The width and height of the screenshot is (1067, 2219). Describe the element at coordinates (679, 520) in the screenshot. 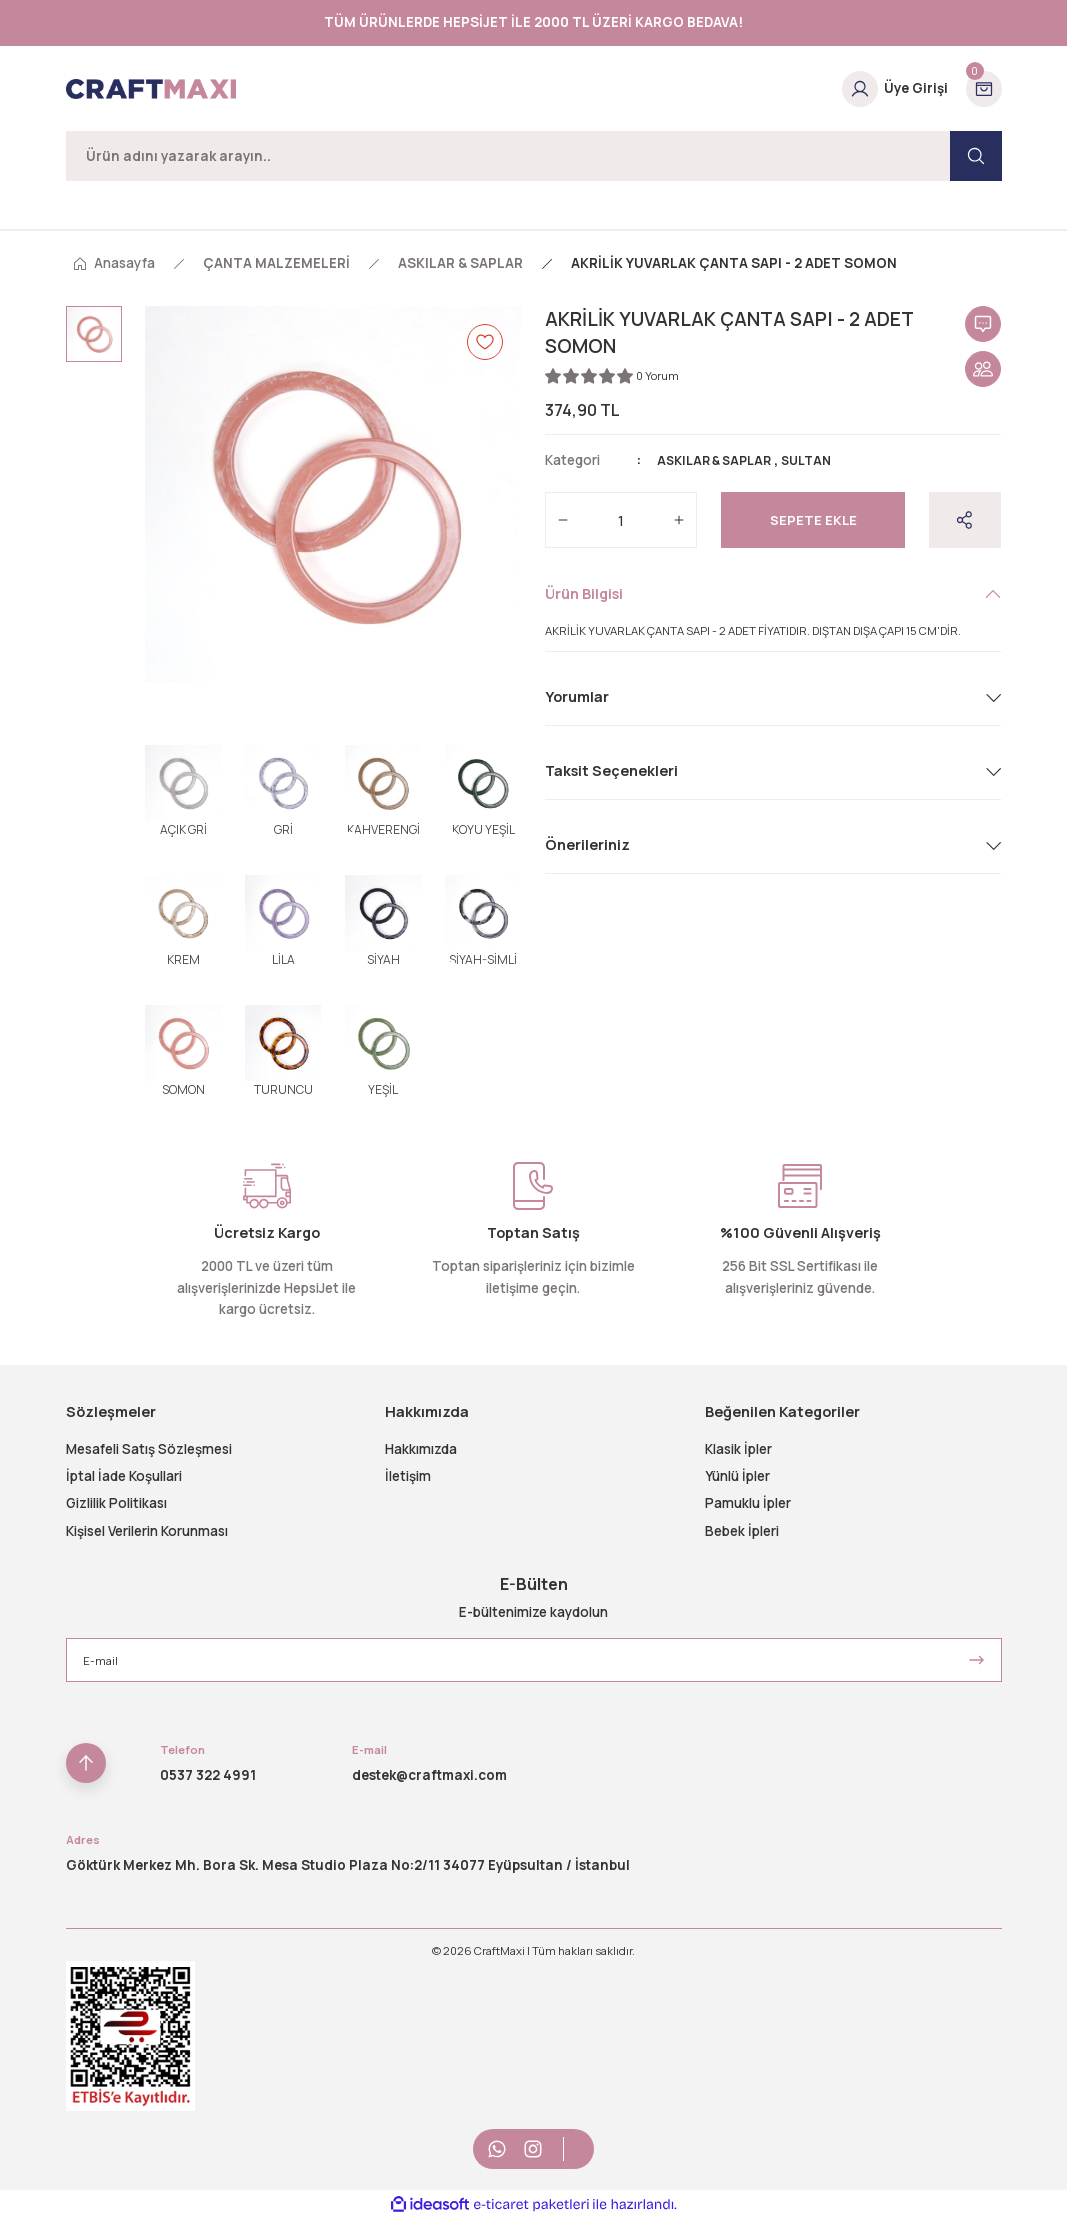

I see `[Increase Quantity]` at that location.